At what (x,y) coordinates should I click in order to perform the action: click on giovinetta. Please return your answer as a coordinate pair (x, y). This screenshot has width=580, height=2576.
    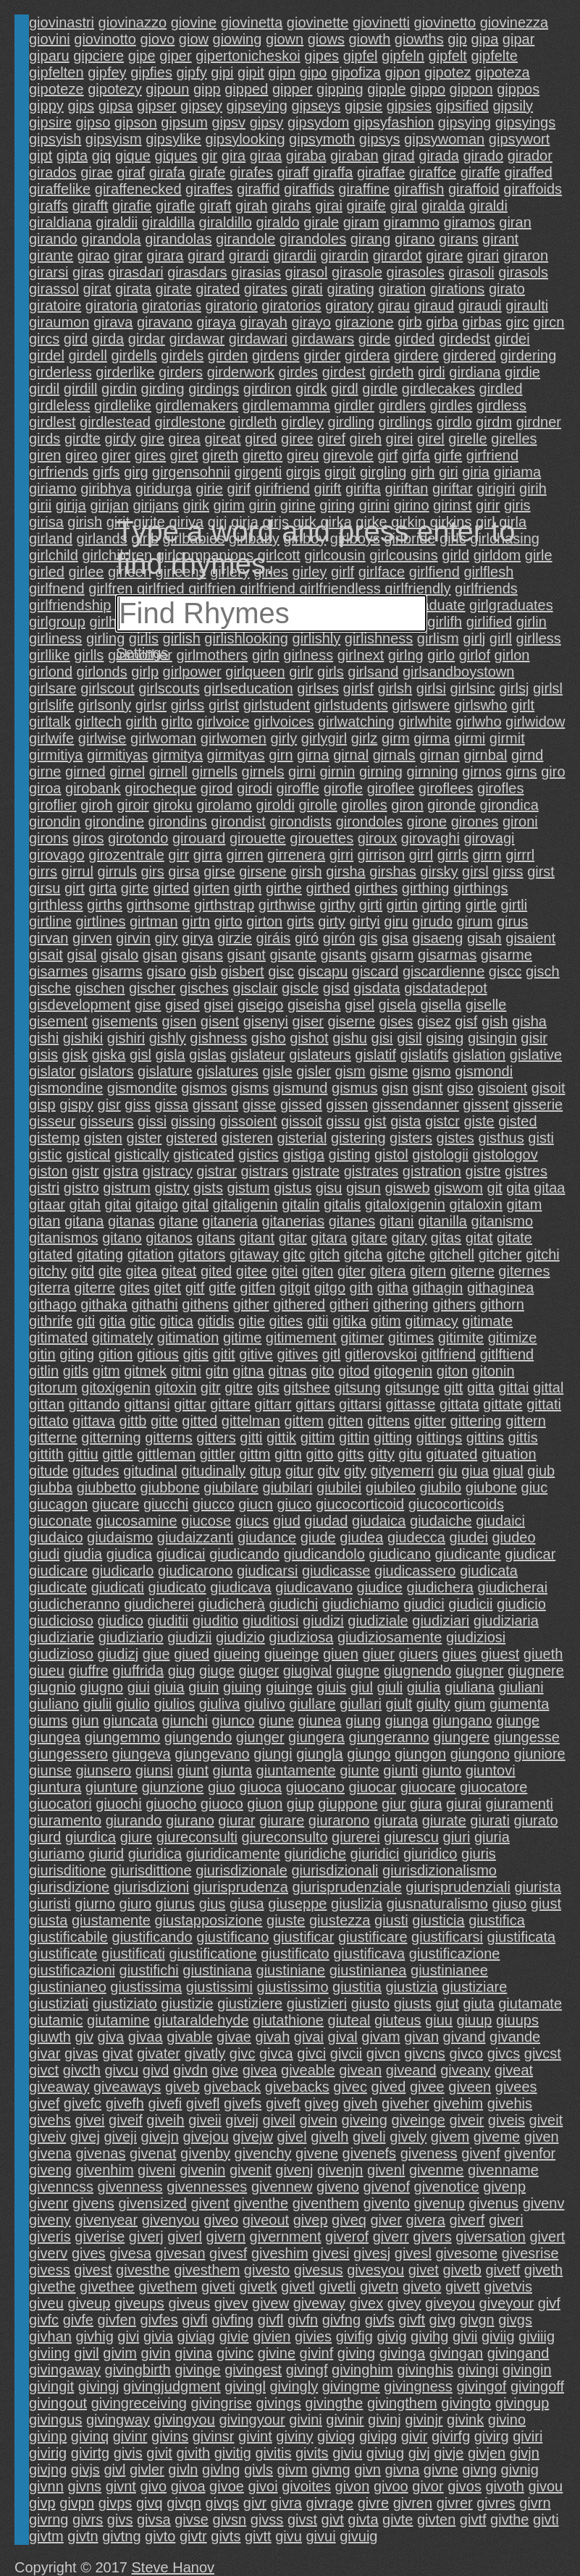
    Looking at the image, I should click on (252, 22).